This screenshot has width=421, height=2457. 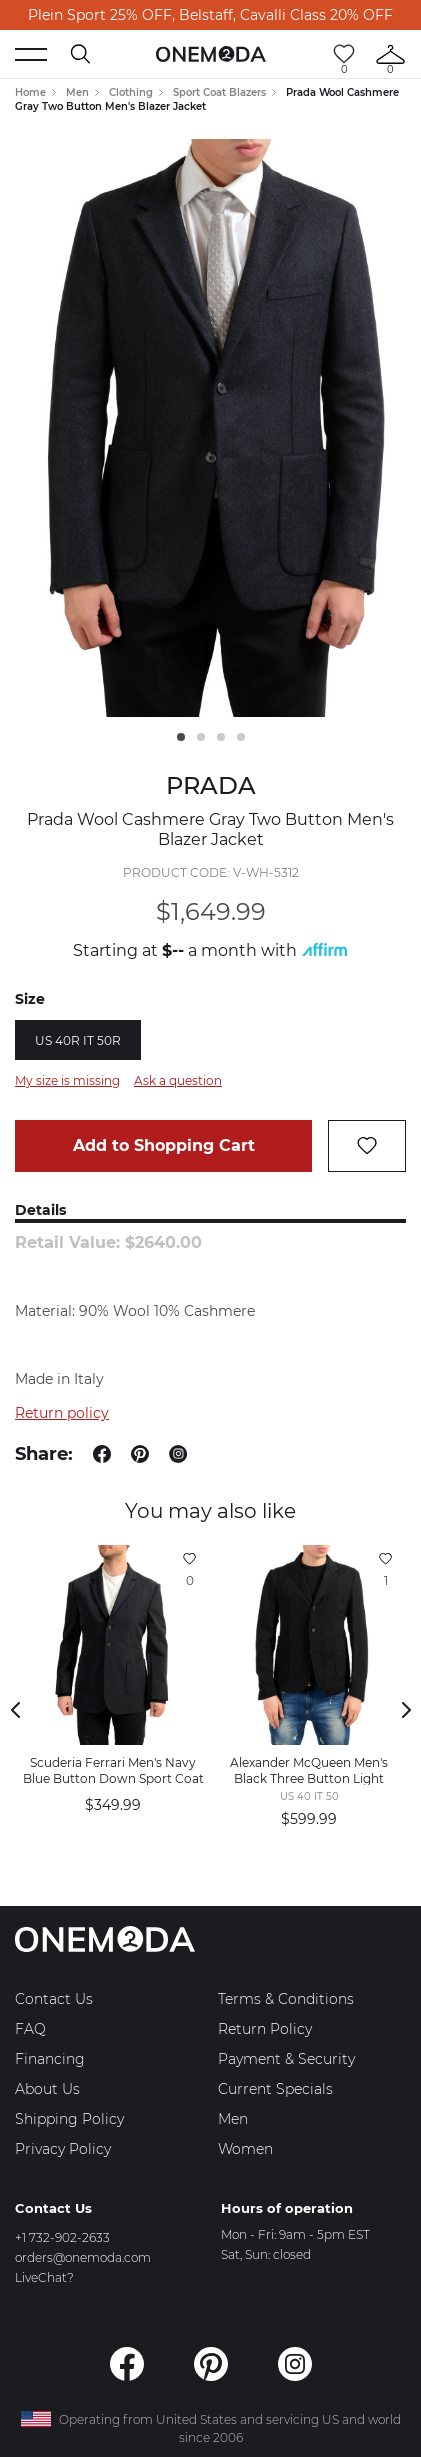 I want to click on orders@onemoda.com, so click(x=83, y=2257).